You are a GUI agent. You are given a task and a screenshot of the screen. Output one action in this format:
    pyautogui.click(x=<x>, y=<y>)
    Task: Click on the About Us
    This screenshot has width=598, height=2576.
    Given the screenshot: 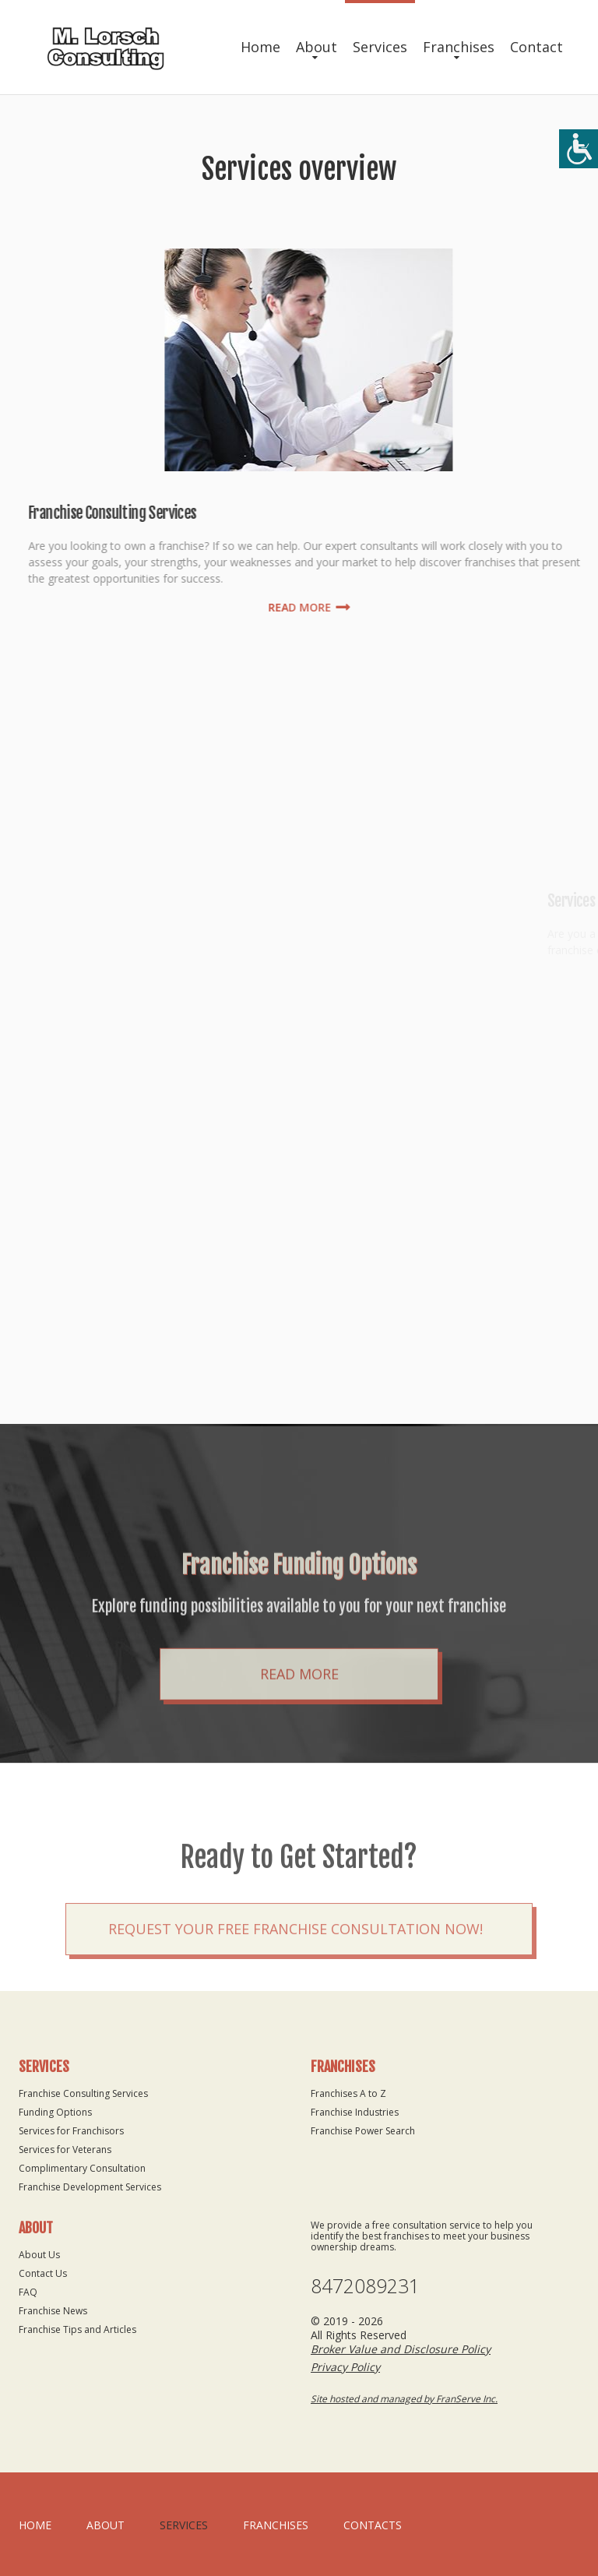 What is the action you would take?
    pyautogui.click(x=39, y=2254)
    